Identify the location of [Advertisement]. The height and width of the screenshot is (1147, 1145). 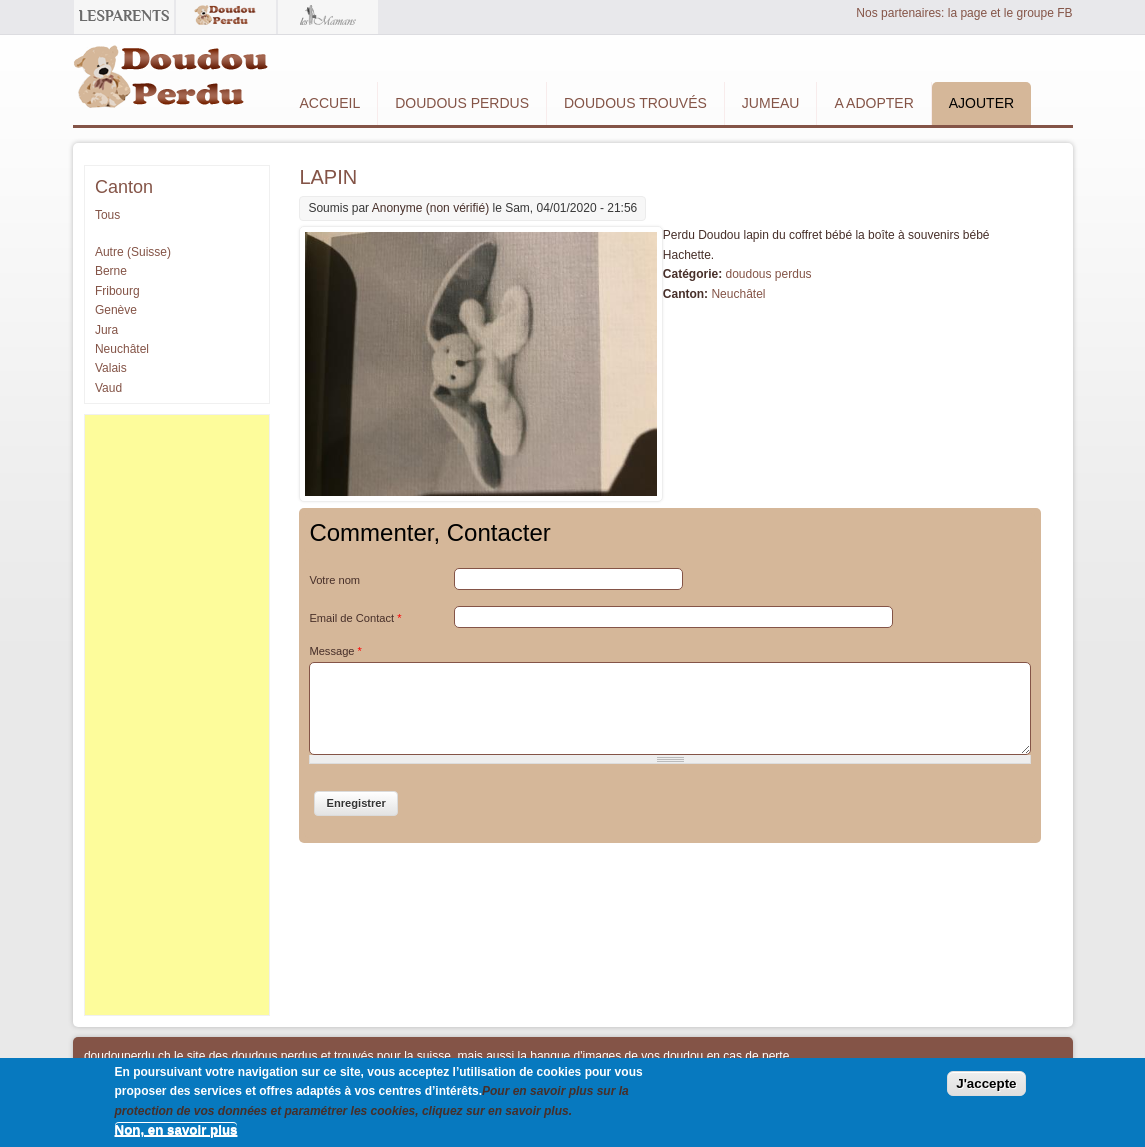
(177, 715).